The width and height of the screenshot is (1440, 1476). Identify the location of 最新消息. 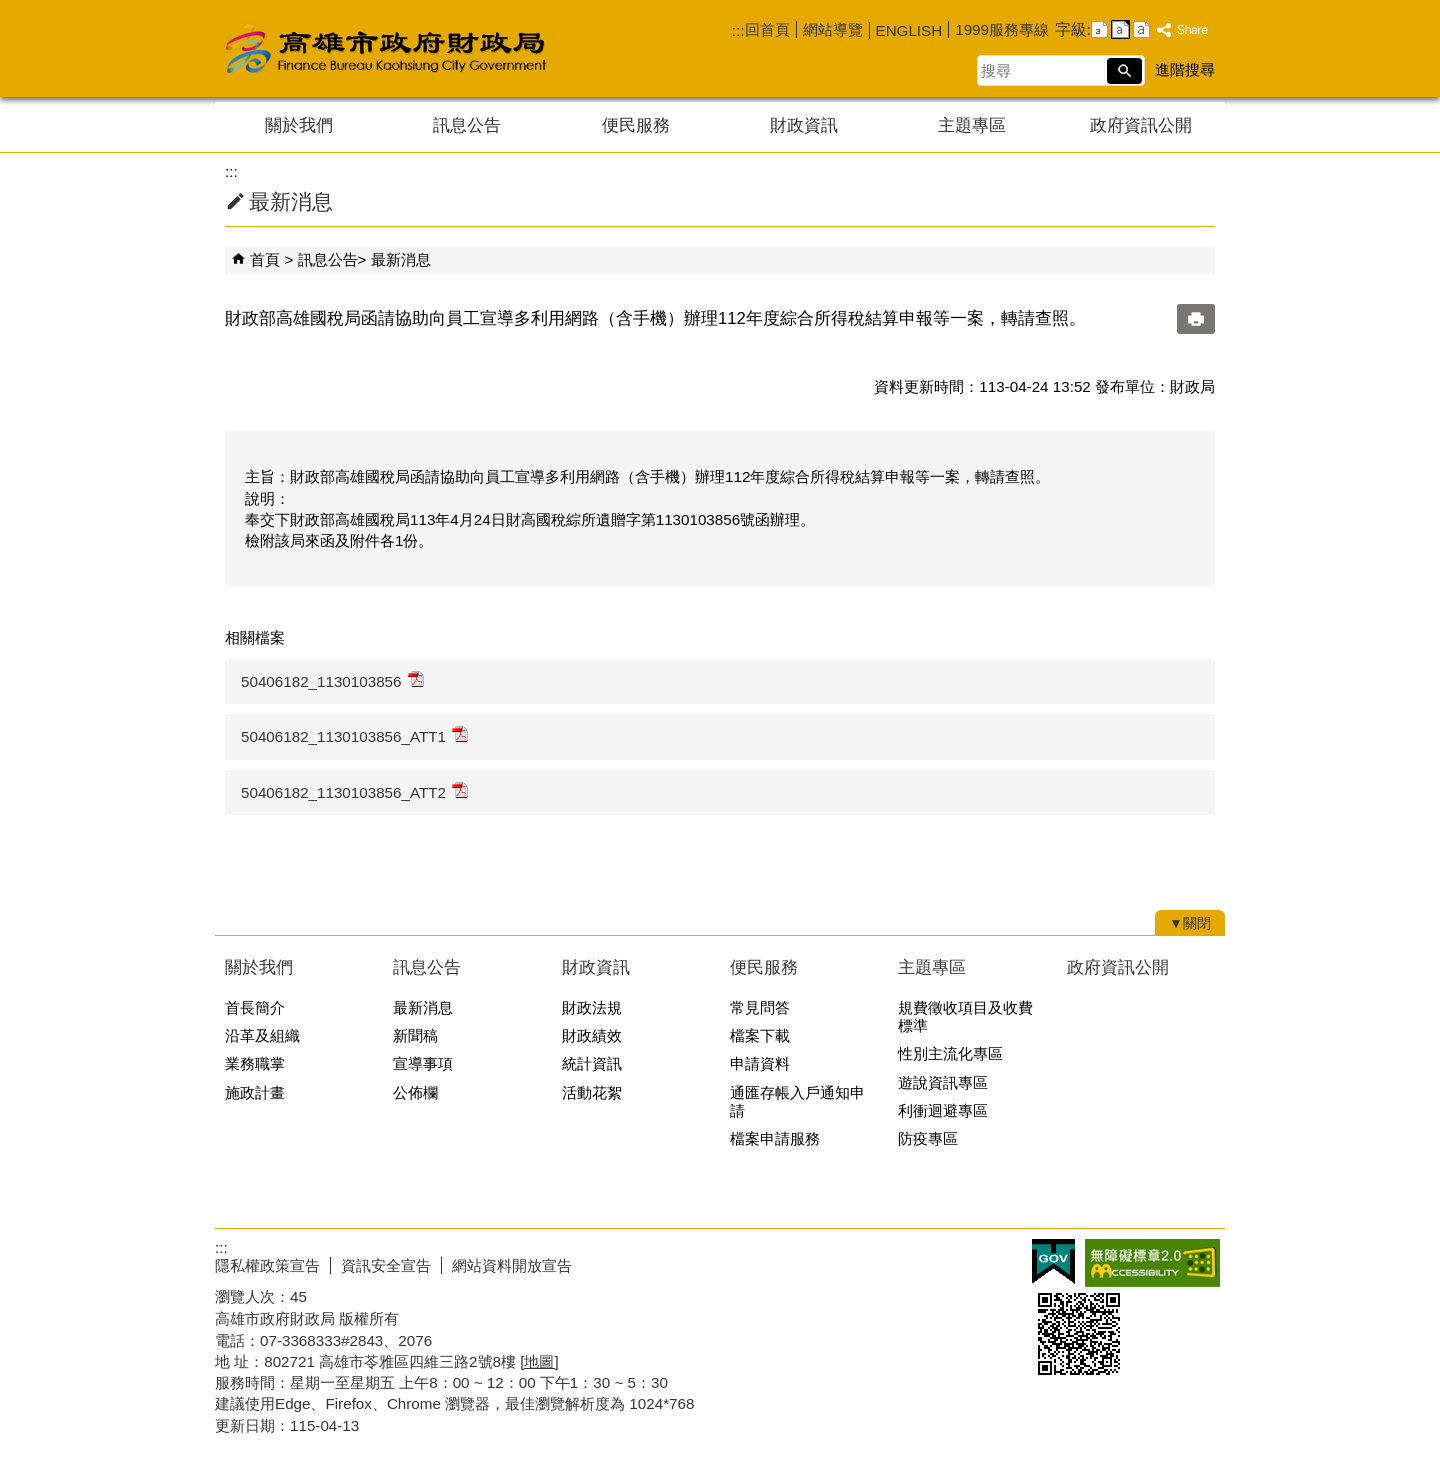
(401, 259).